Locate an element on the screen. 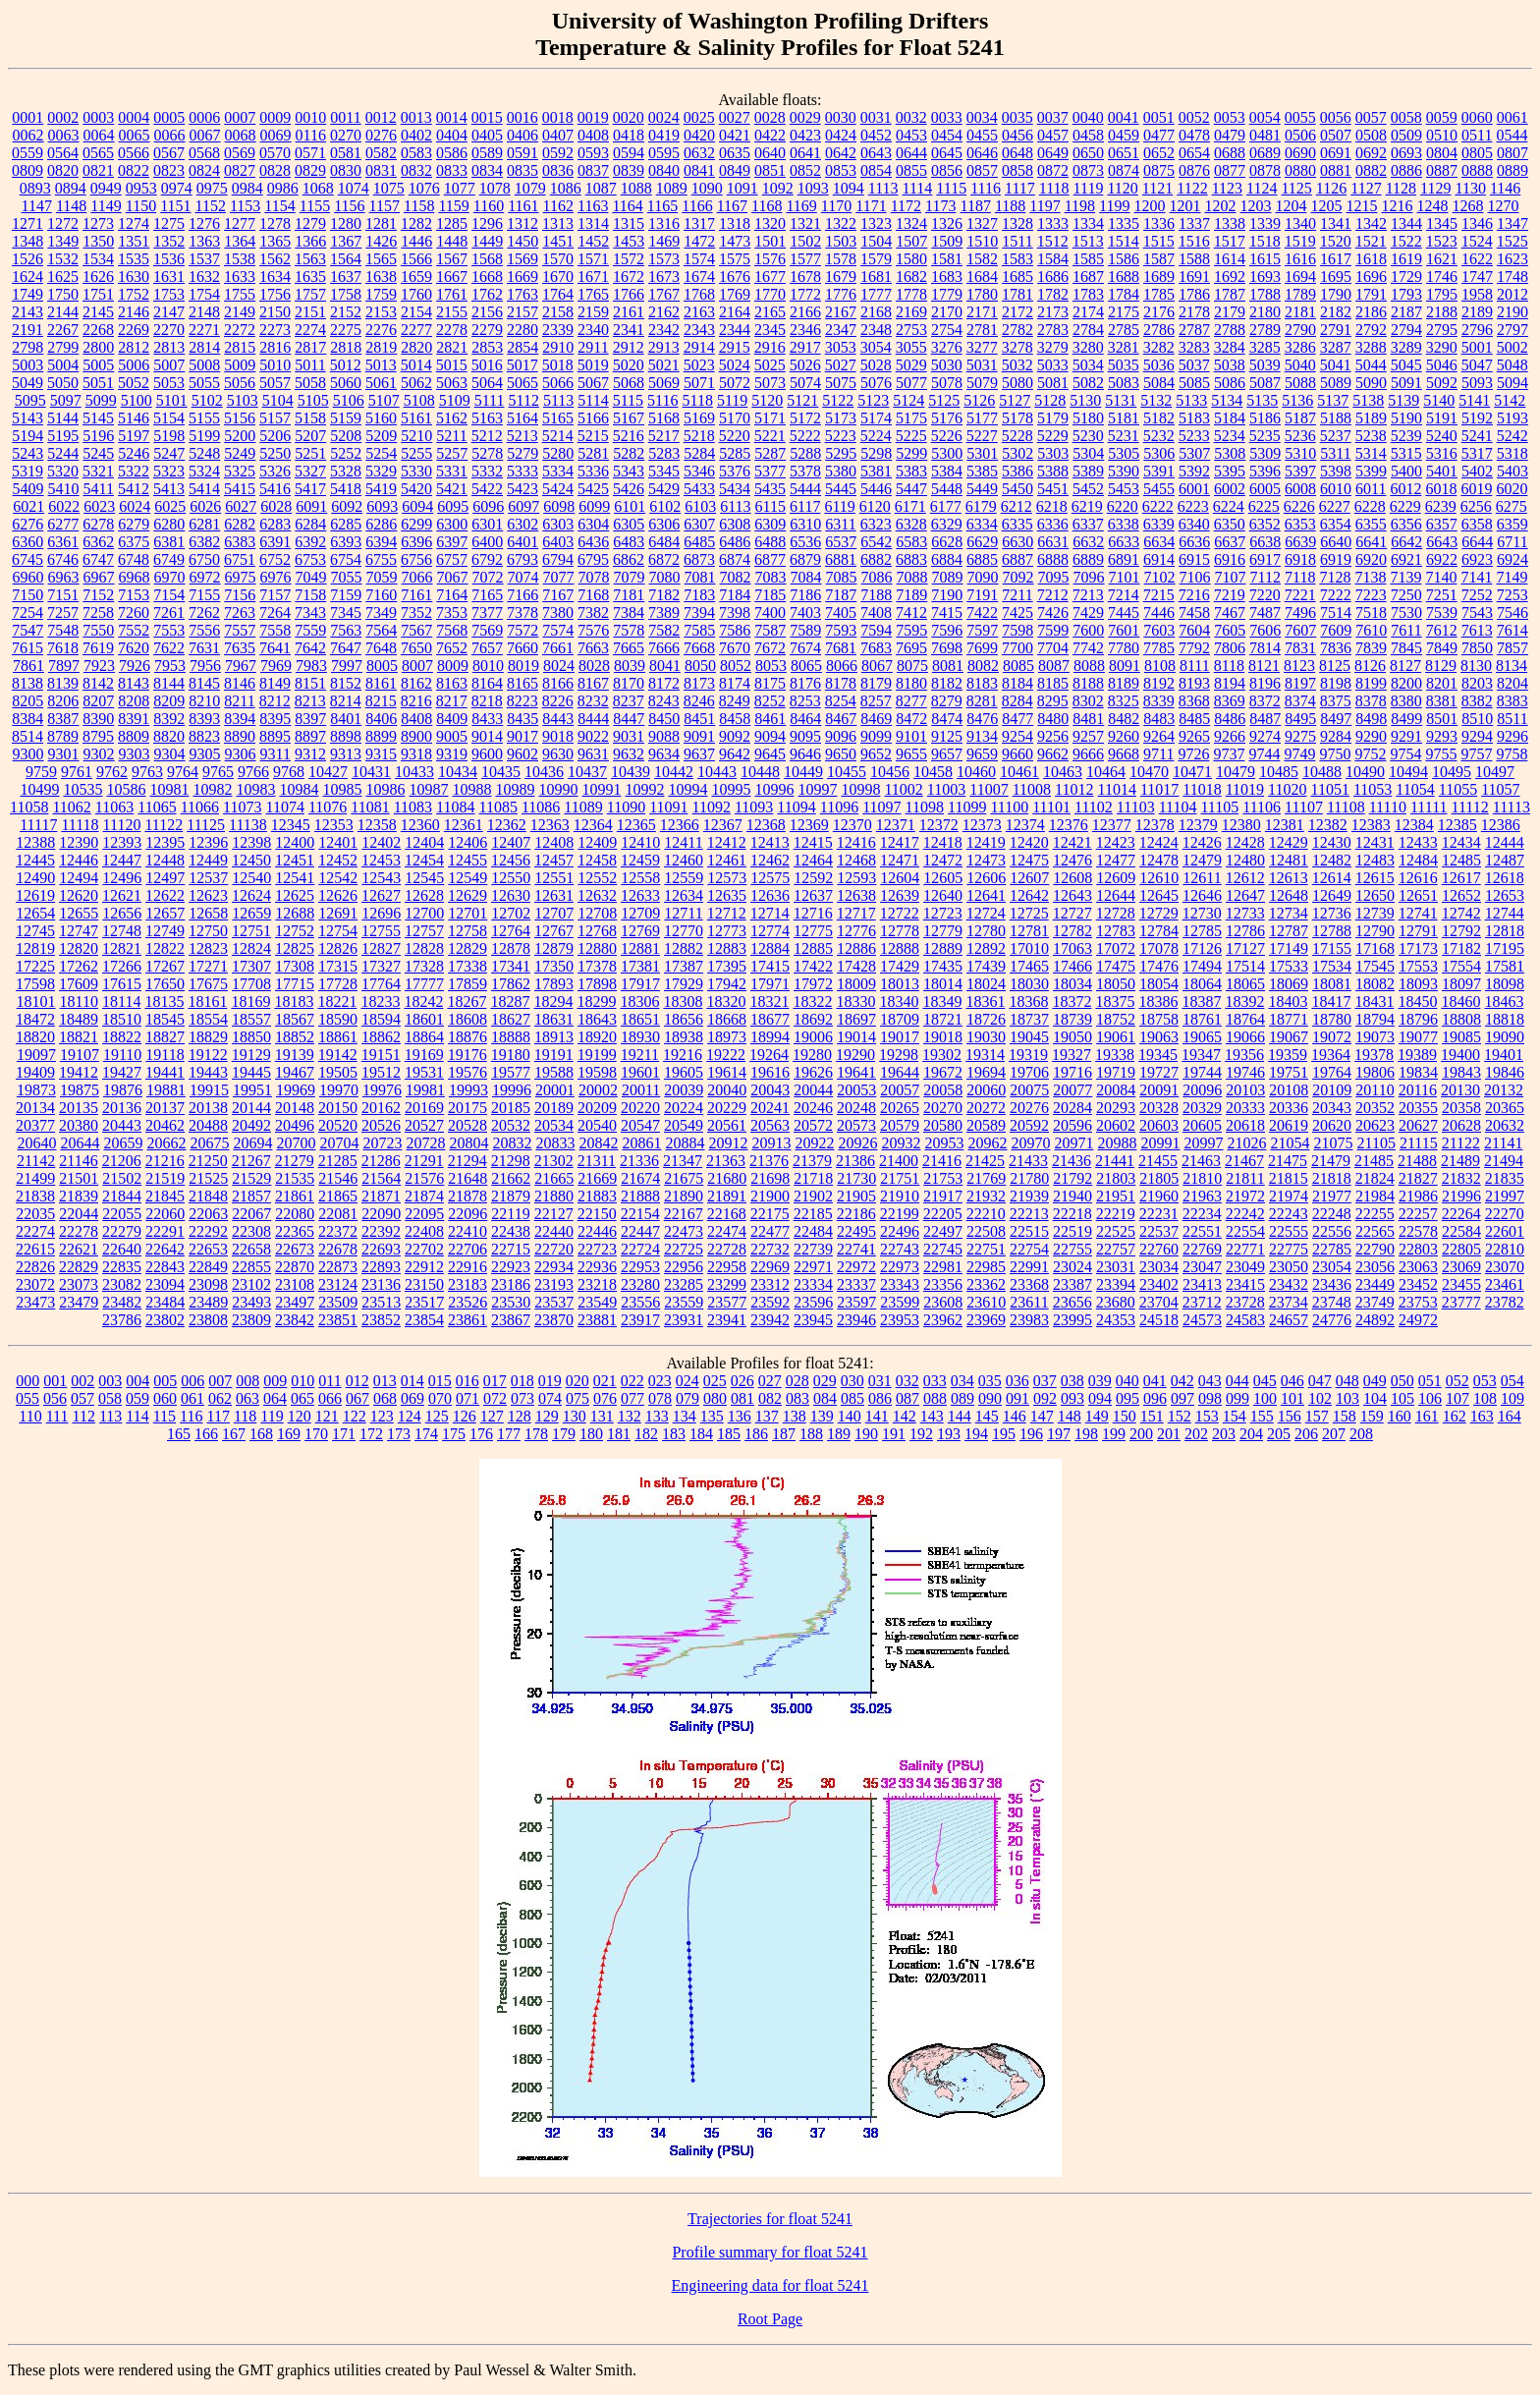  8126 is located at coordinates (1370, 665).